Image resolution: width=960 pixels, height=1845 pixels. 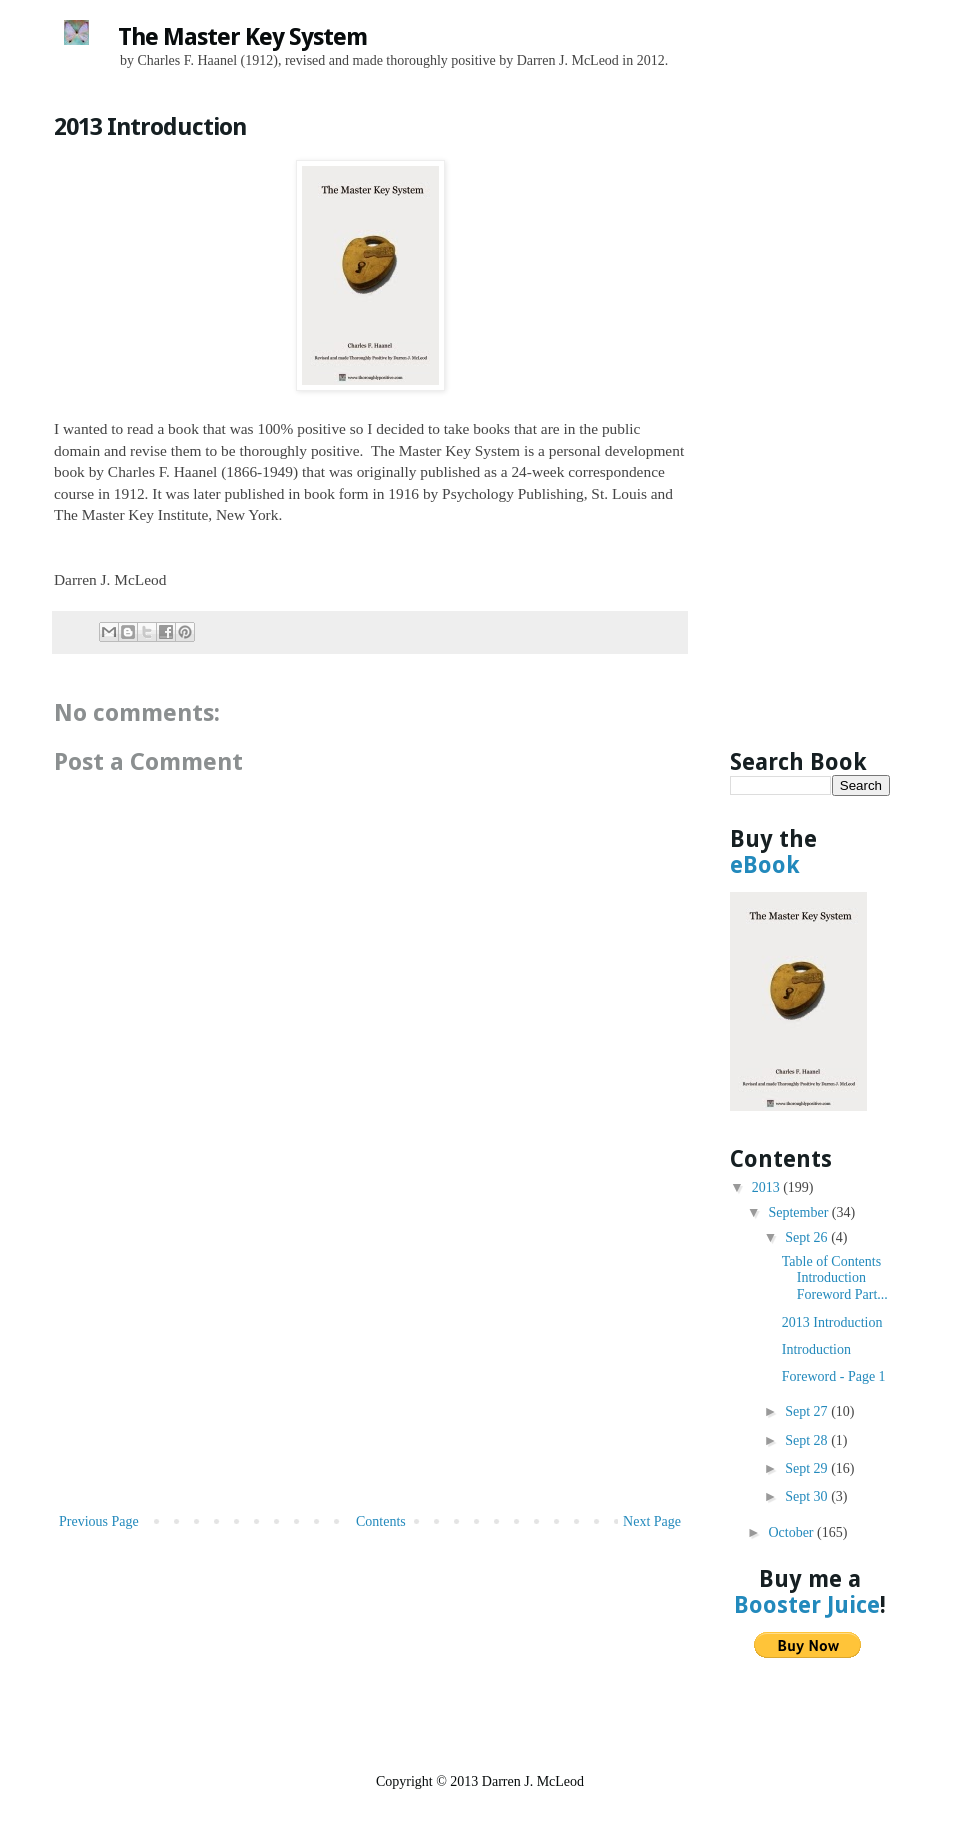 I want to click on Sept 29, so click(x=808, y=1468).